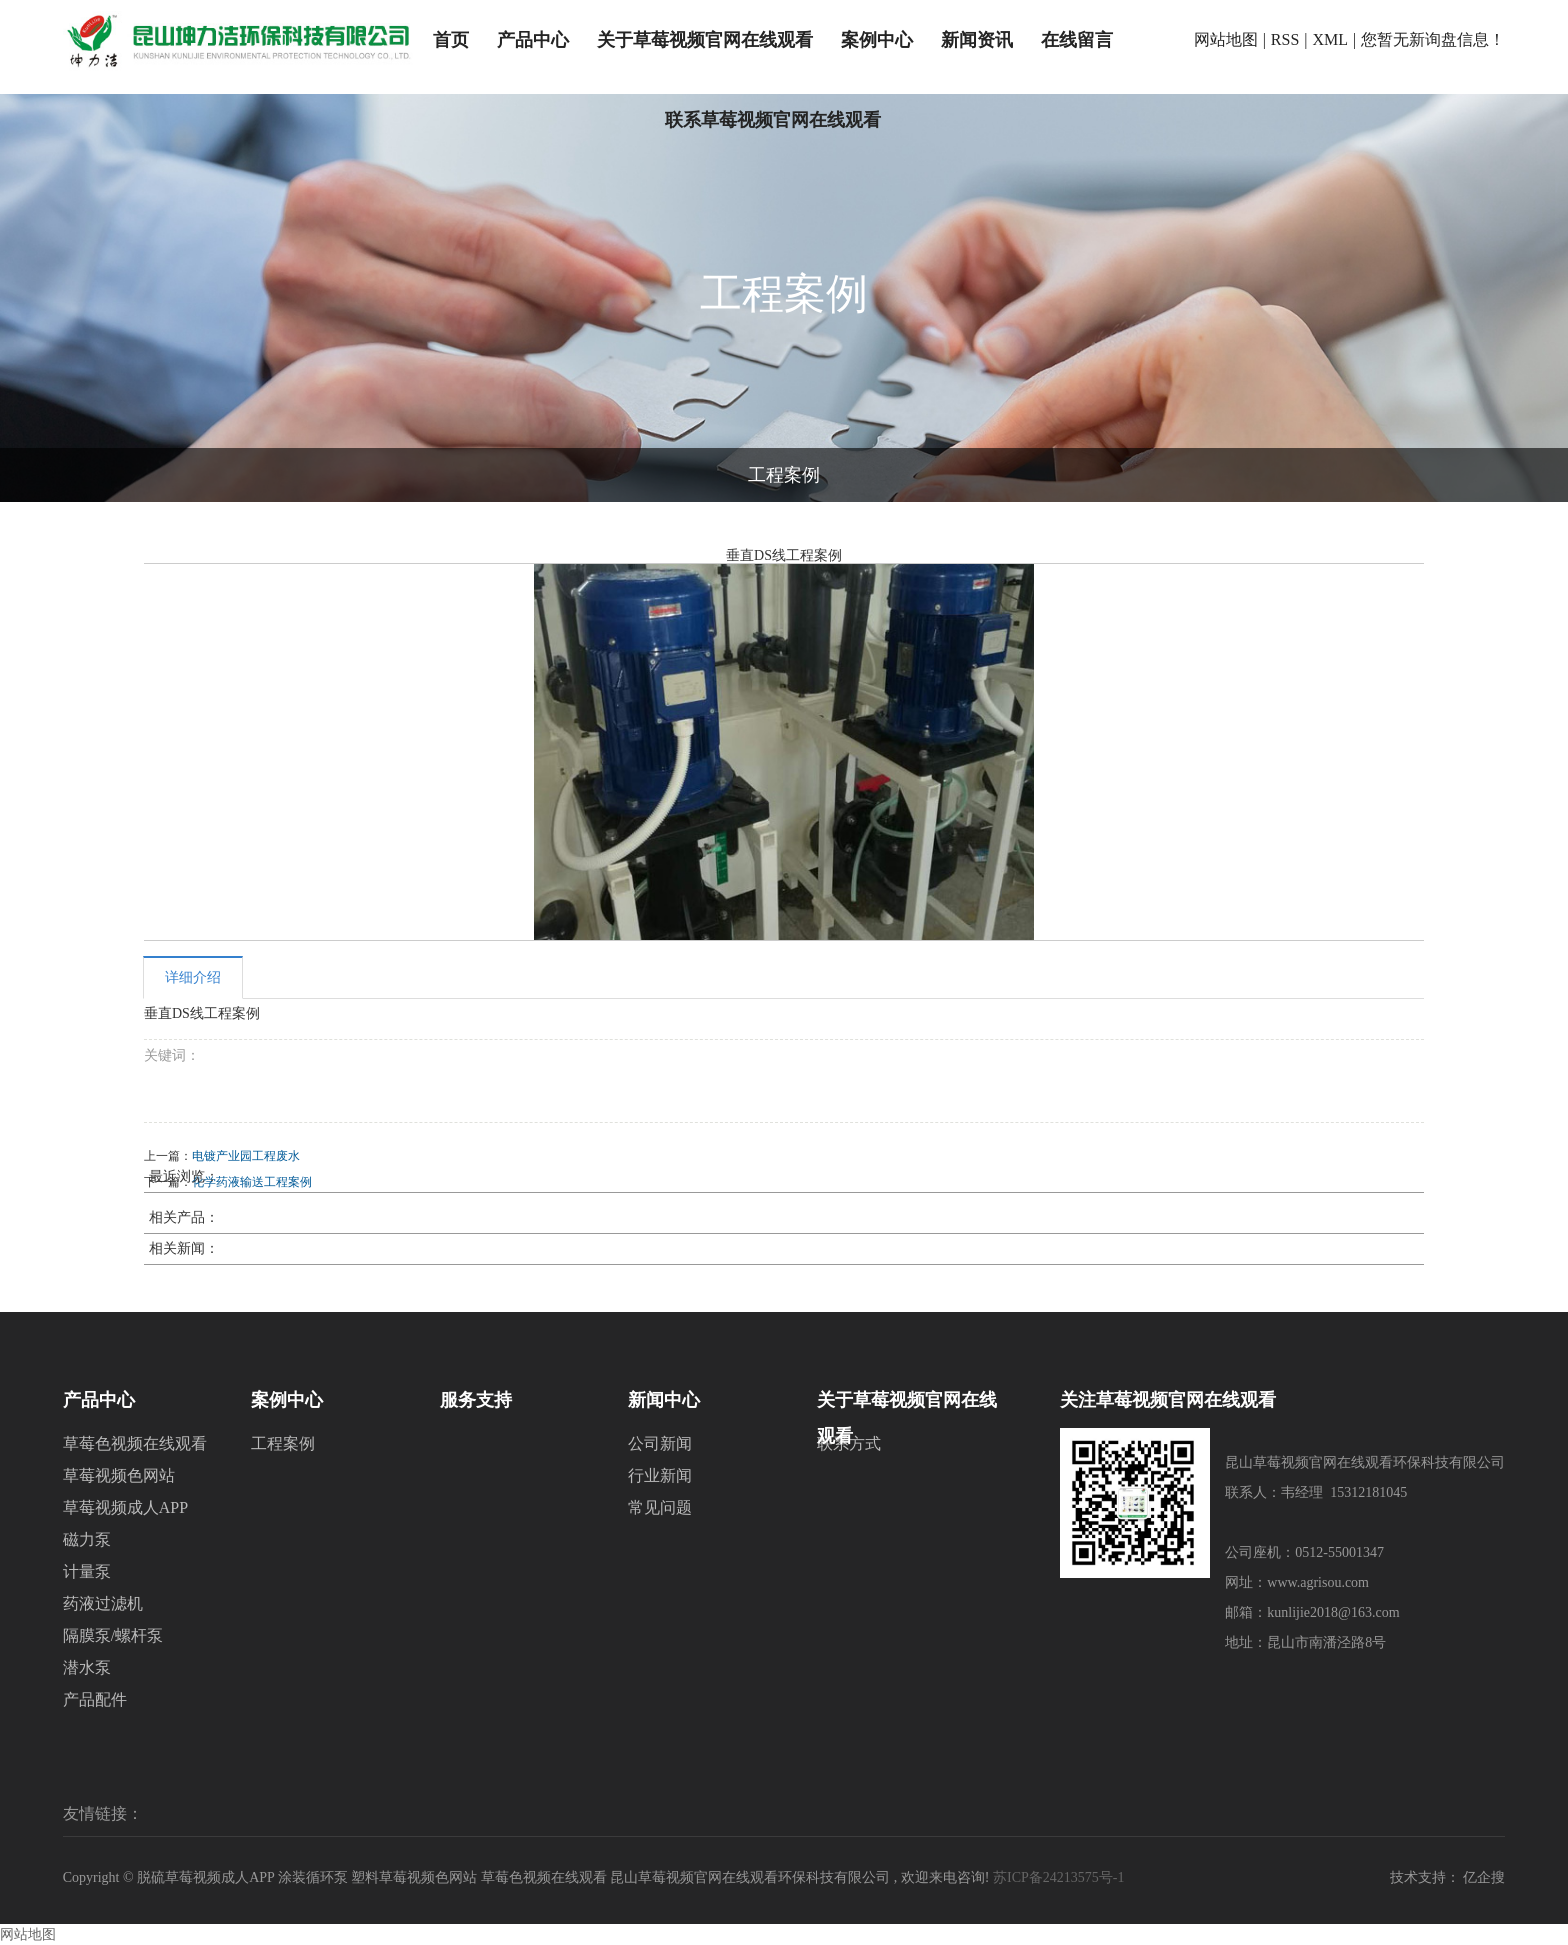 The height and width of the screenshot is (1945, 1568). What do you see at coordinates (664, 1400) in the screenshot?
I see `新闻中心` at bounding box center [664, 1400].